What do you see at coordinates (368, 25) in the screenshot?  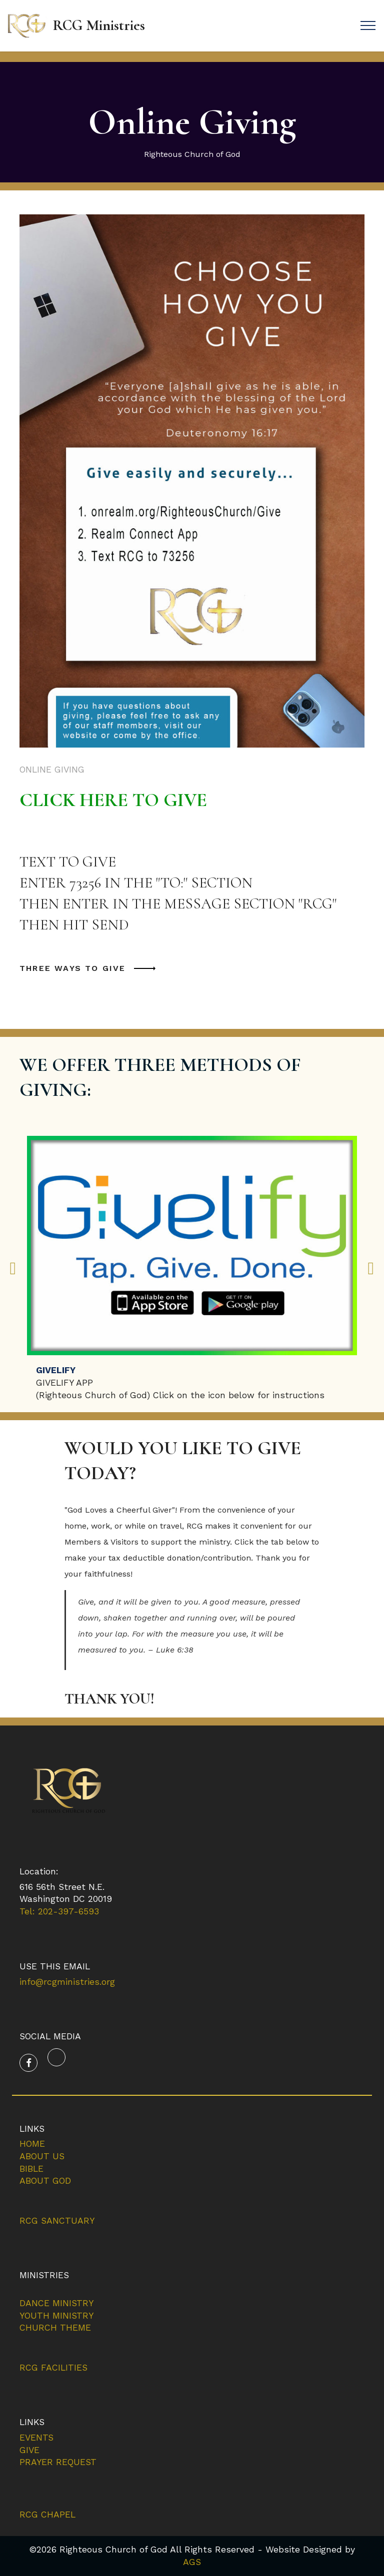 I see `[Toggle navigation]` at bounding box center [368, 25].